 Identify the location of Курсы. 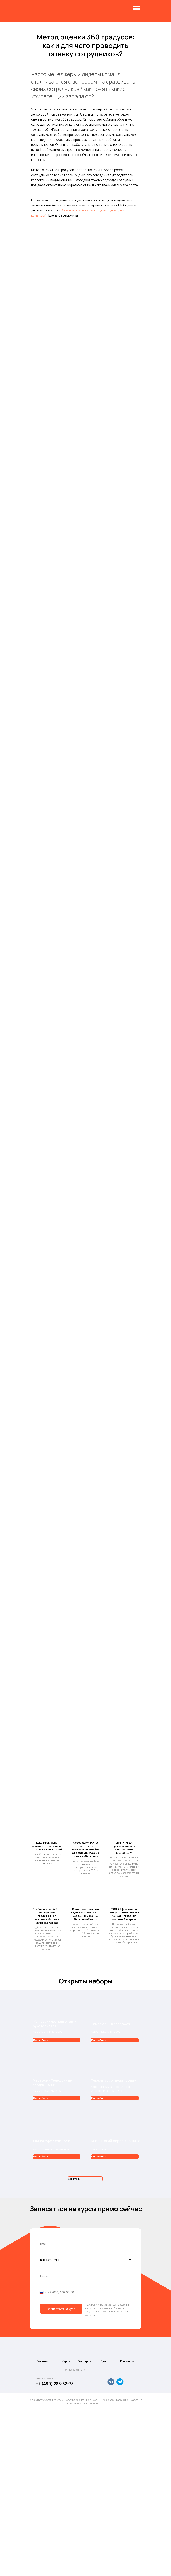
(66, 2361).